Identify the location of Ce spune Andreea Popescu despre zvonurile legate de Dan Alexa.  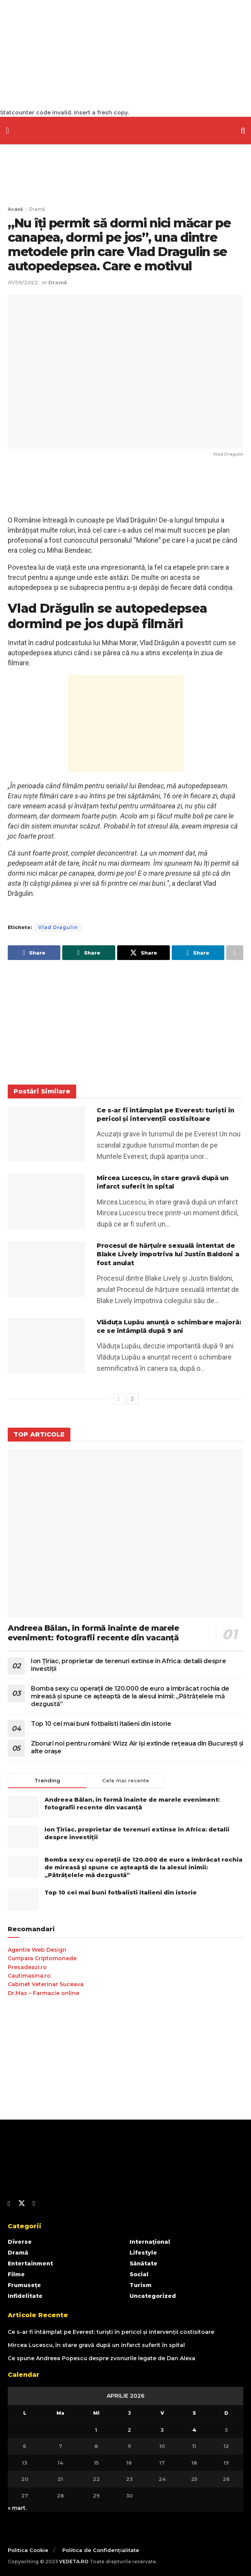
(101, 2358).